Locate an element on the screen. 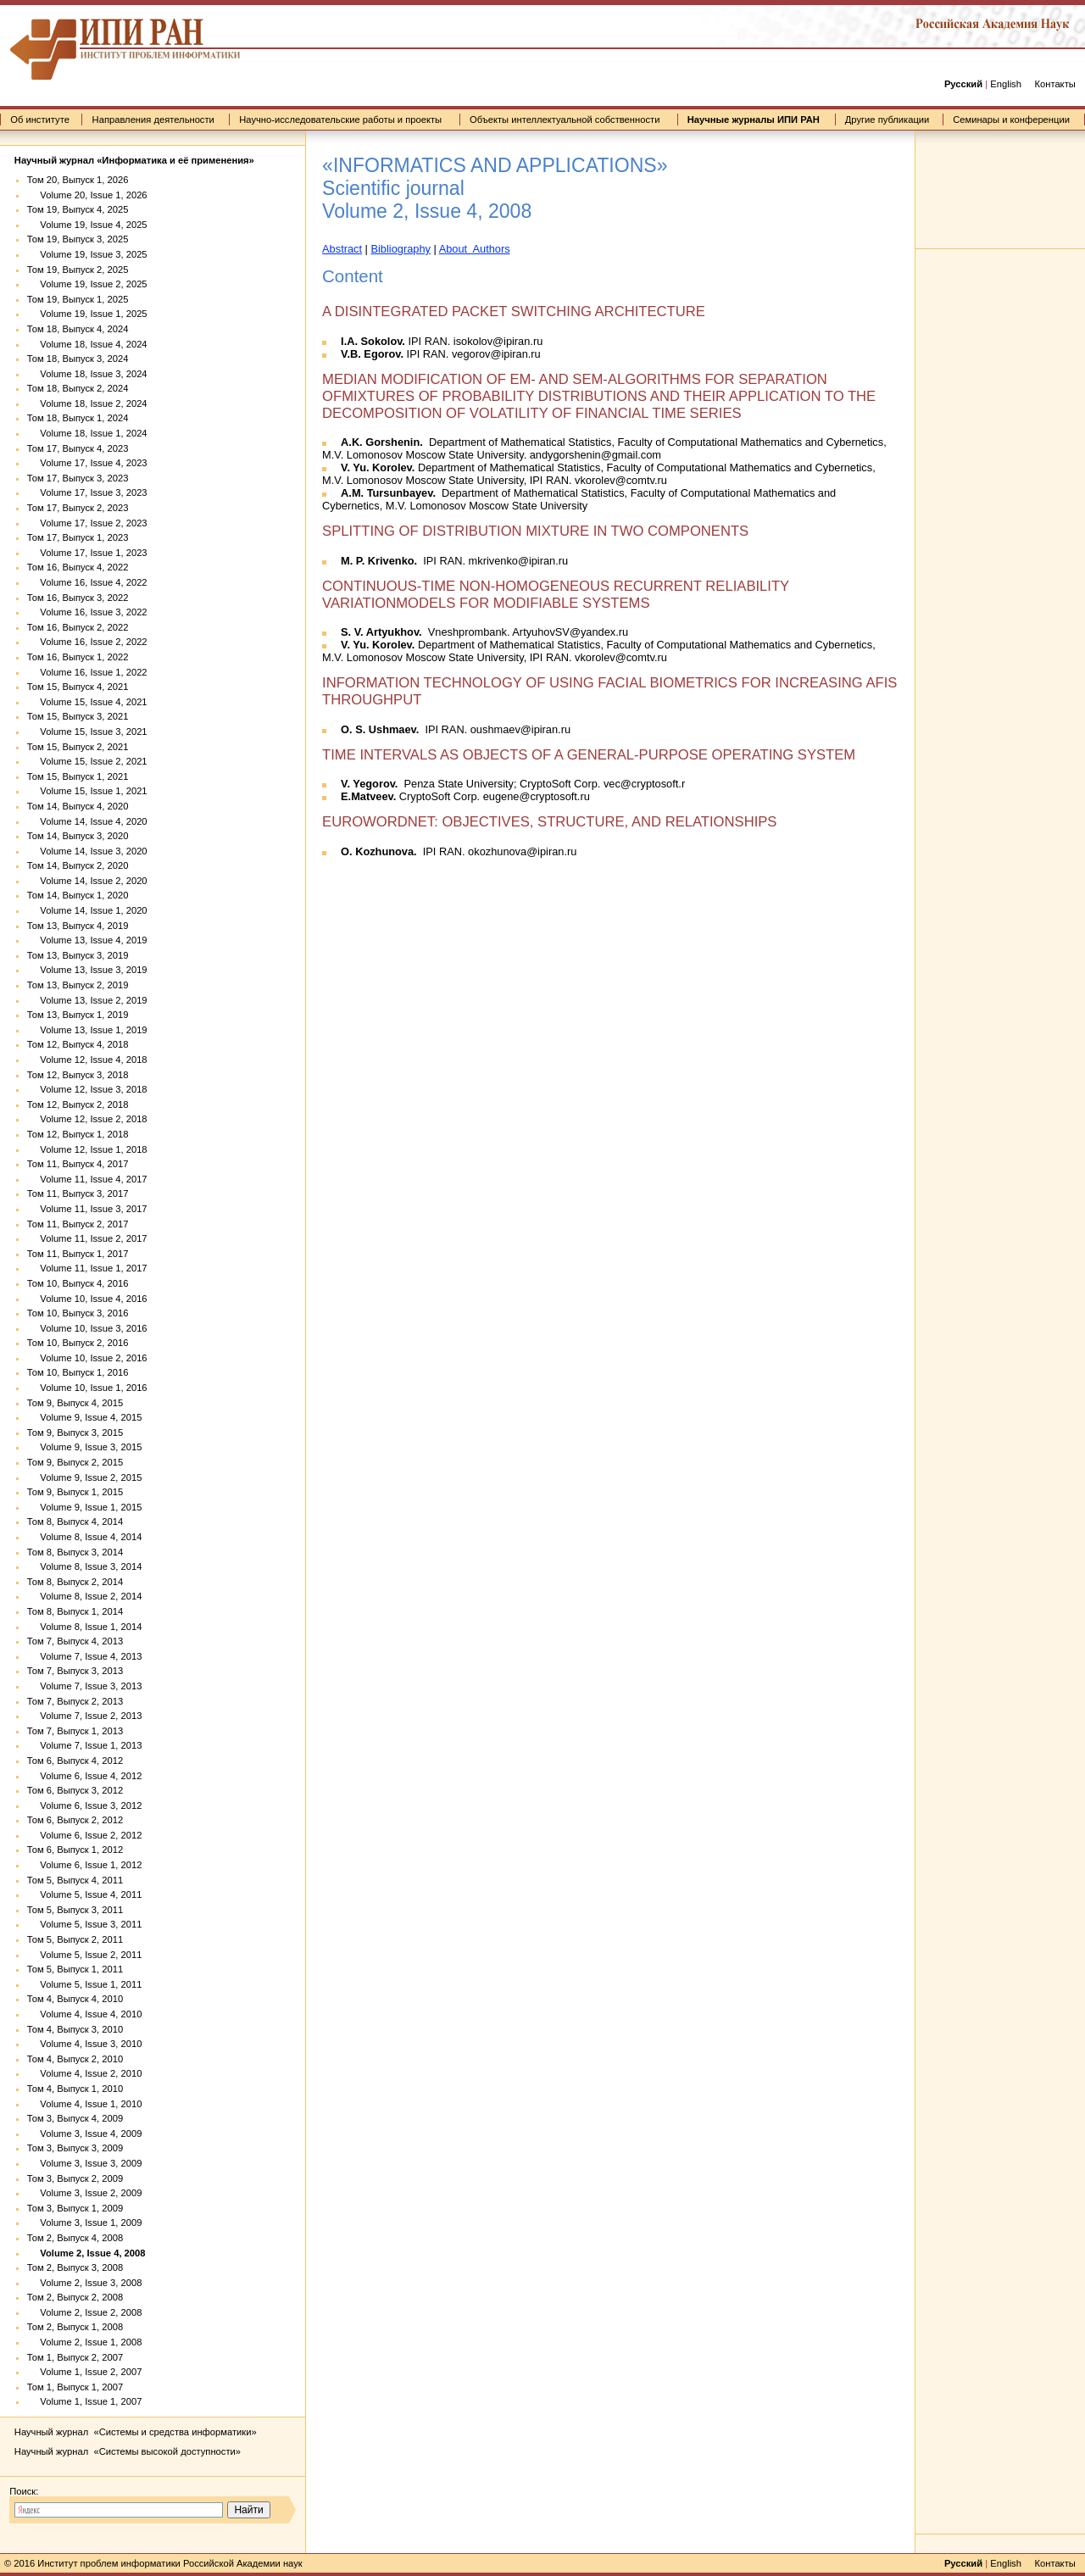 Image resolution: width=1085 pixels, height=2576 pixels. Volume 3, Issue 1, 2009 is located at coordinates (84, 2222).